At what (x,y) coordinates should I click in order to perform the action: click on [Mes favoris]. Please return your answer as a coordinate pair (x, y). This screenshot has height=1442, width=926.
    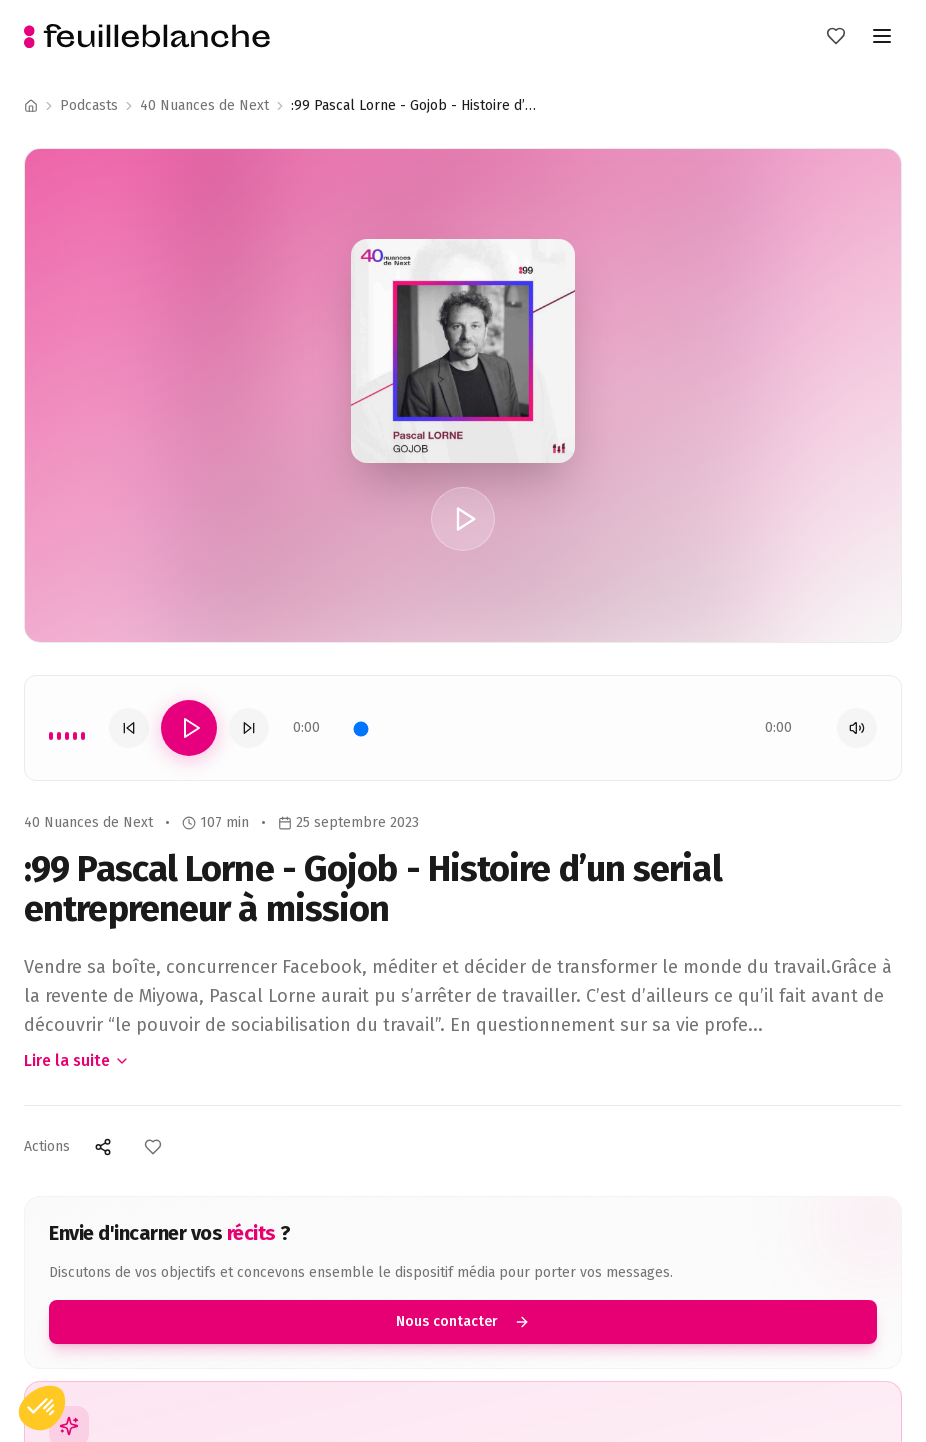
    Looking at the image, I should click on (836, 36).